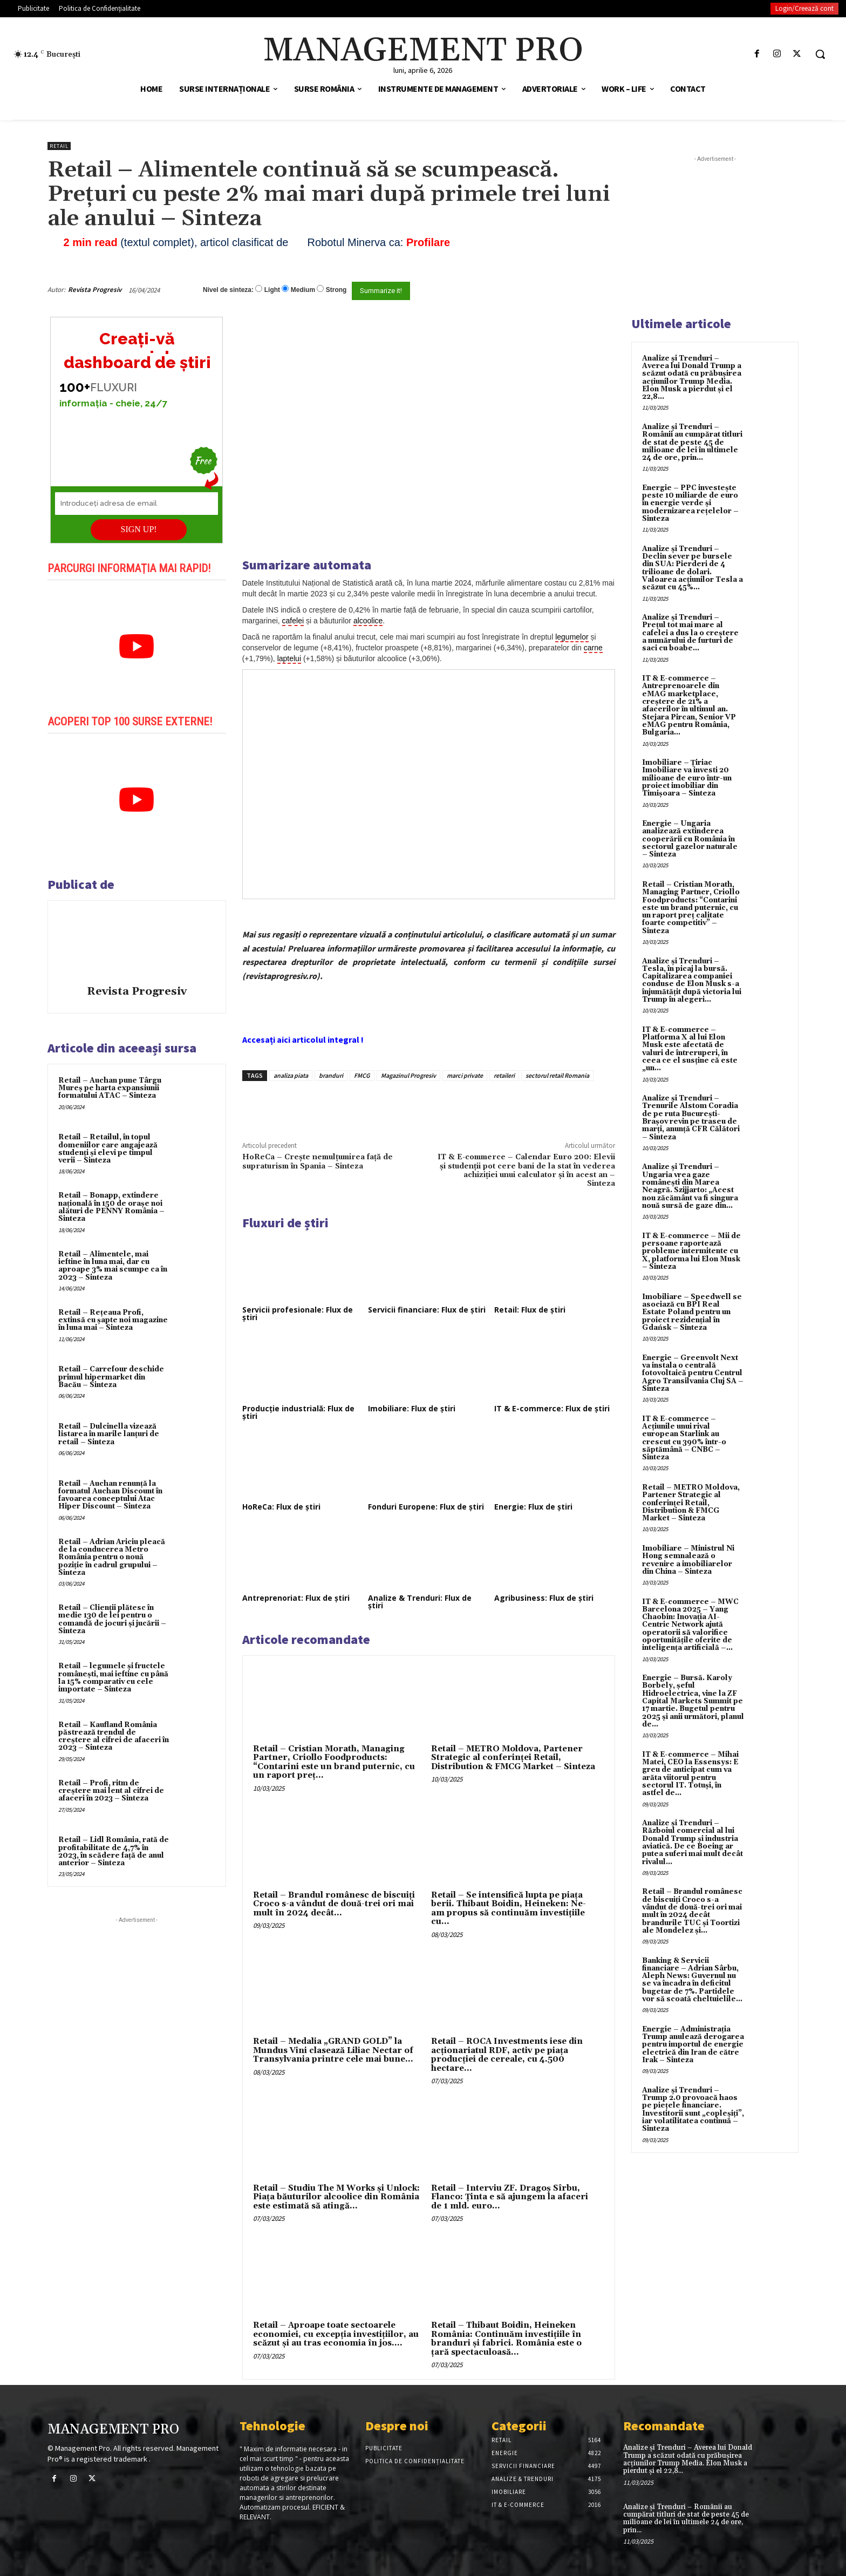  What do you see at coordinates (334, 1904) in the screenshot?
I see `Retail – Brandul românesc de biscuiţi Croco s-a vândut de două-trei ori mai mult în 2024 decât...` at bounding box center [334, 1904].